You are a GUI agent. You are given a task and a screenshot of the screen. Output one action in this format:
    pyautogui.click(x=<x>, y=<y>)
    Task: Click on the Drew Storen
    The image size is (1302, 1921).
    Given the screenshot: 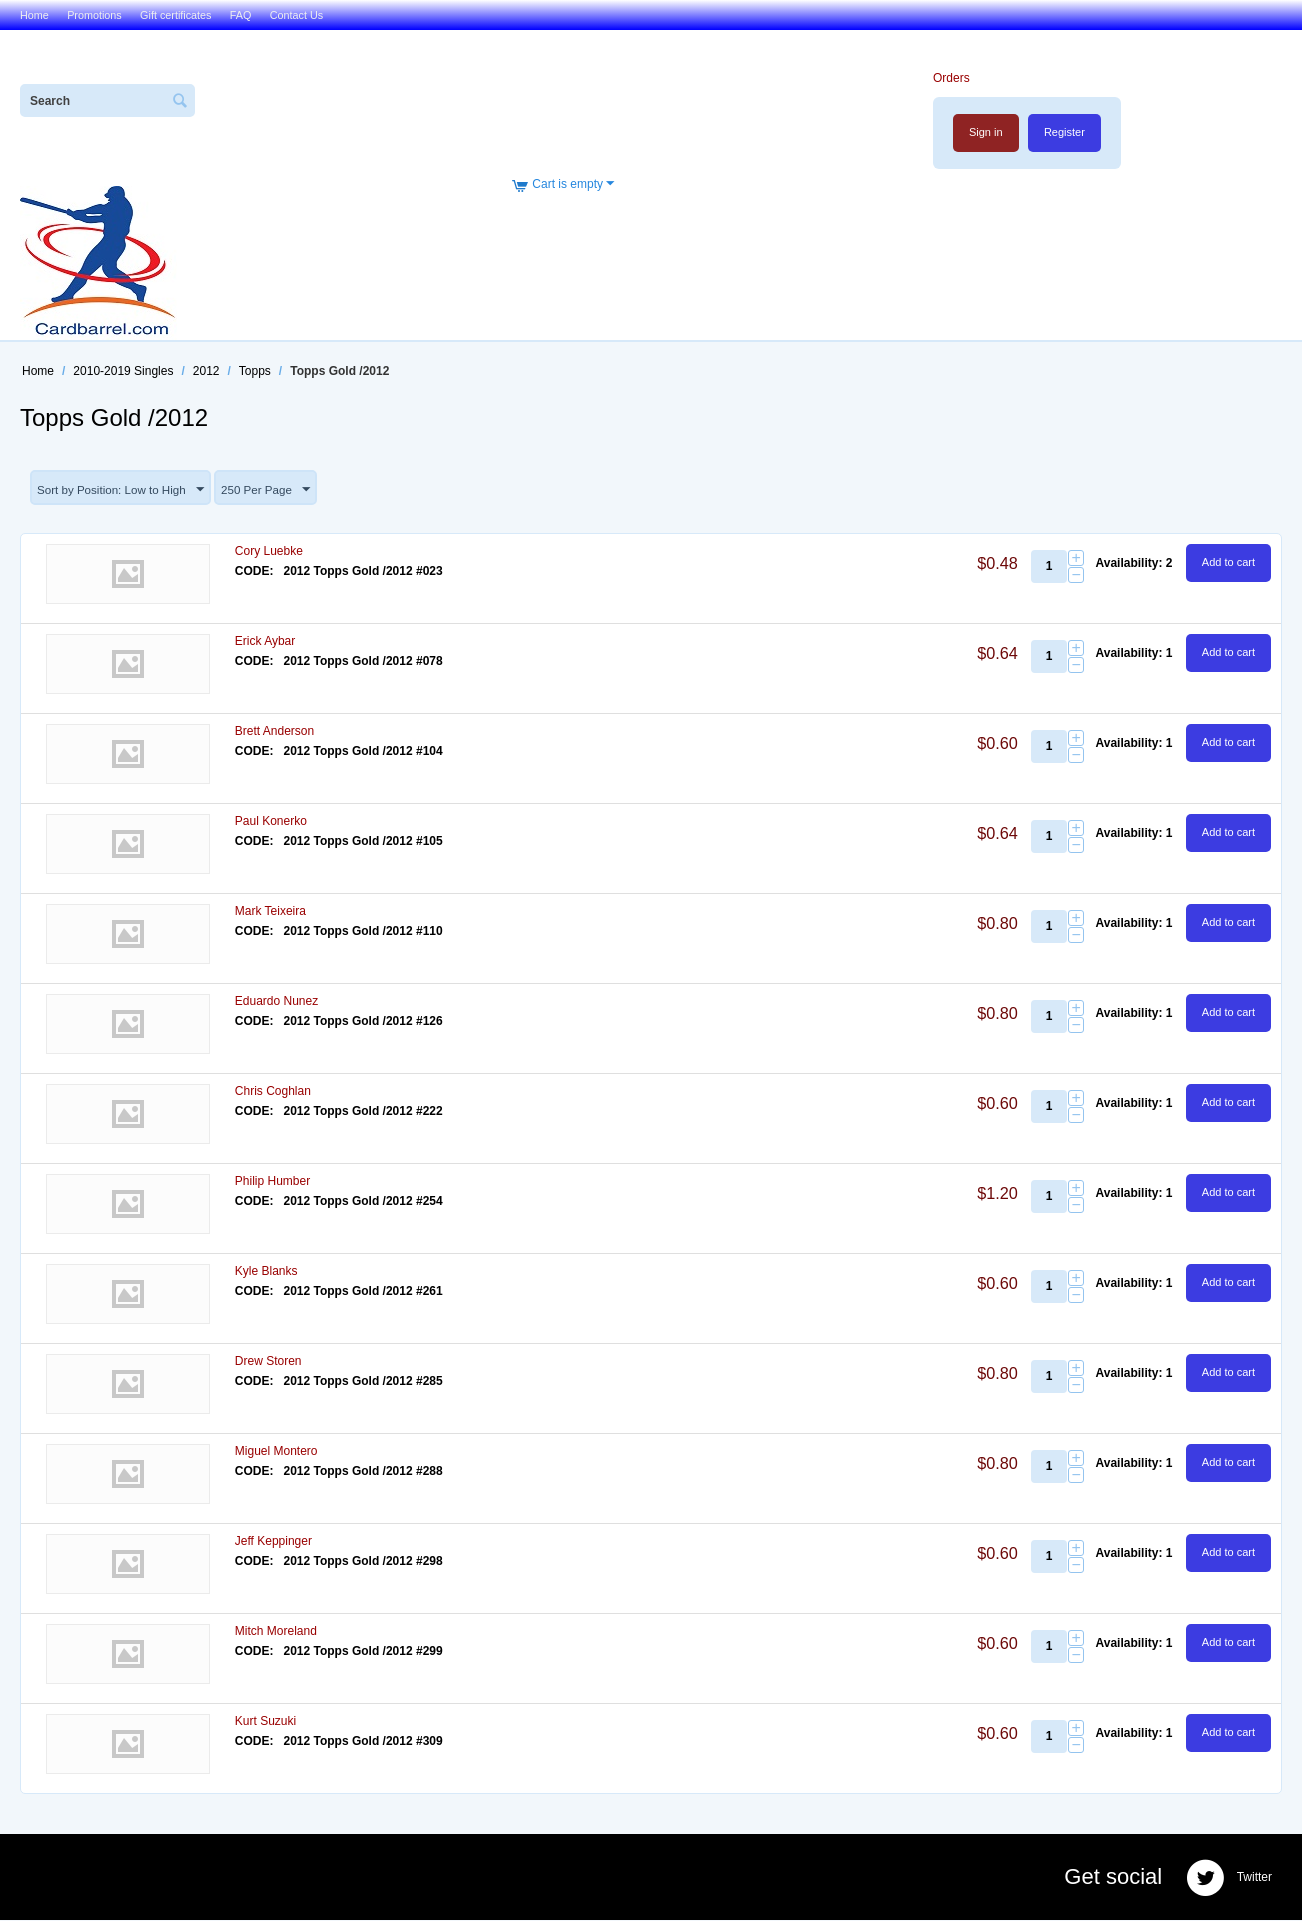 What is the action you would take?
    pyautogui.click(x=268, y=1362)
    